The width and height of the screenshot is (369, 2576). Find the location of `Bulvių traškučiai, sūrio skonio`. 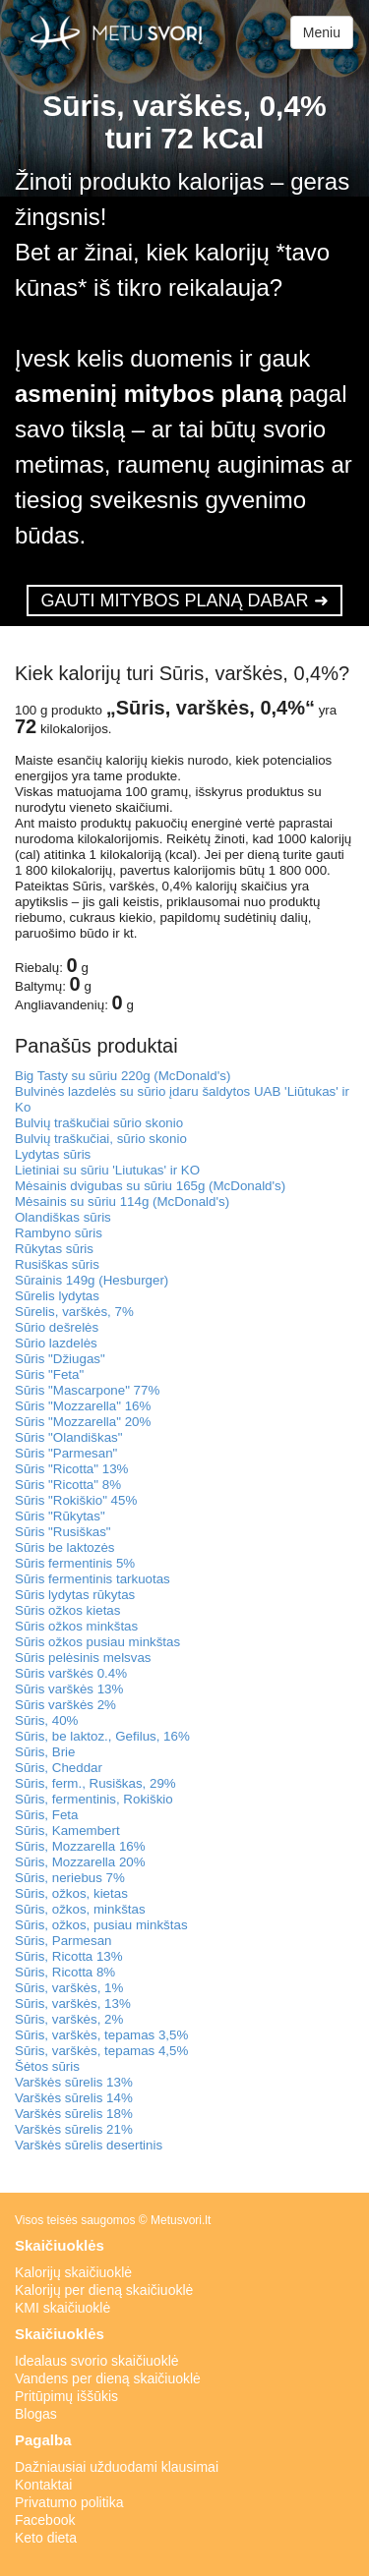

Bulvių traškučiai, sūrio skonio is located at coordinates (101, 1138).